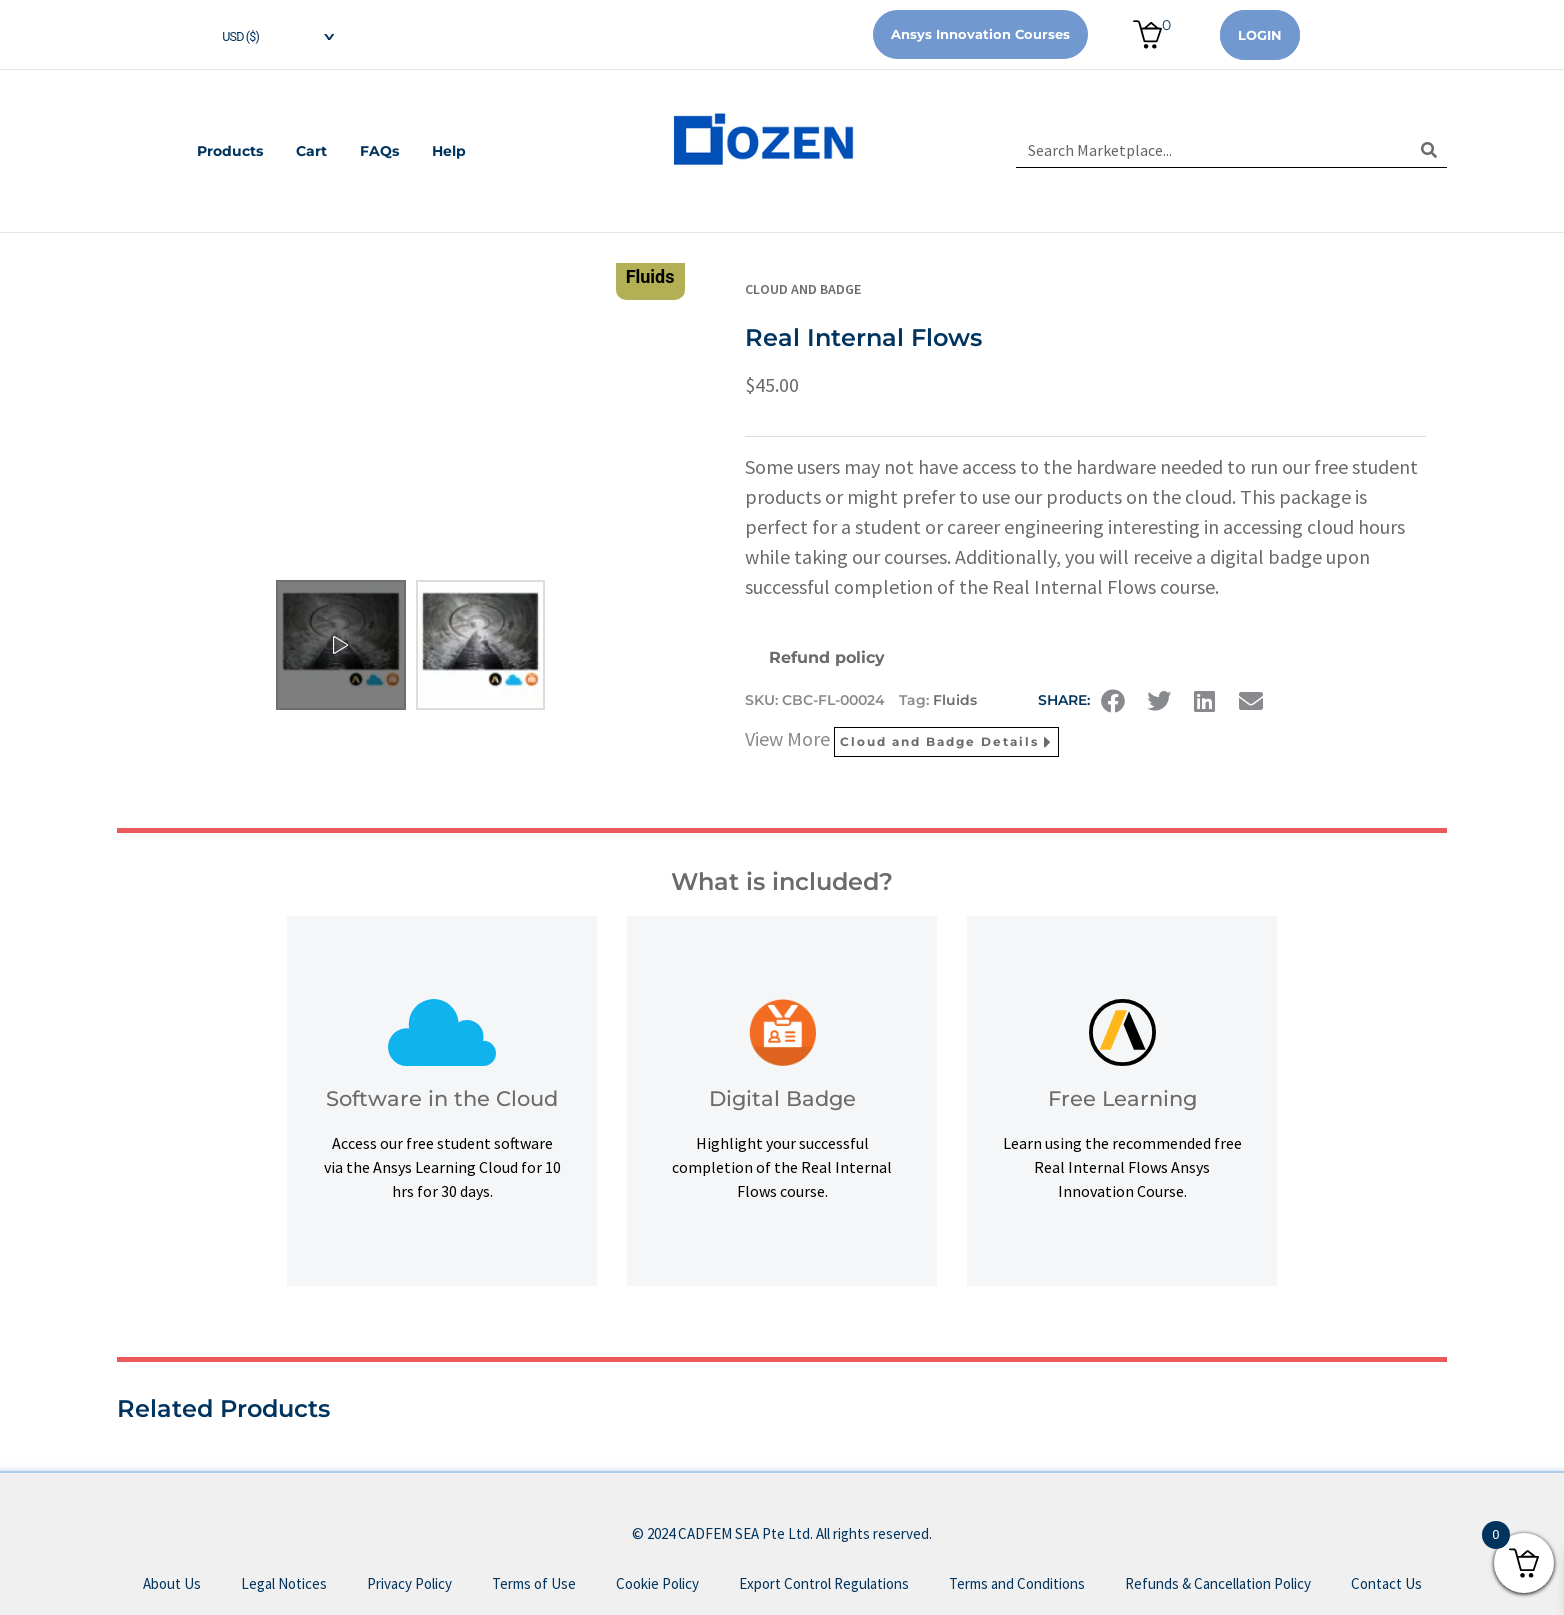  I want to click on [Search], so click(1429, 150).